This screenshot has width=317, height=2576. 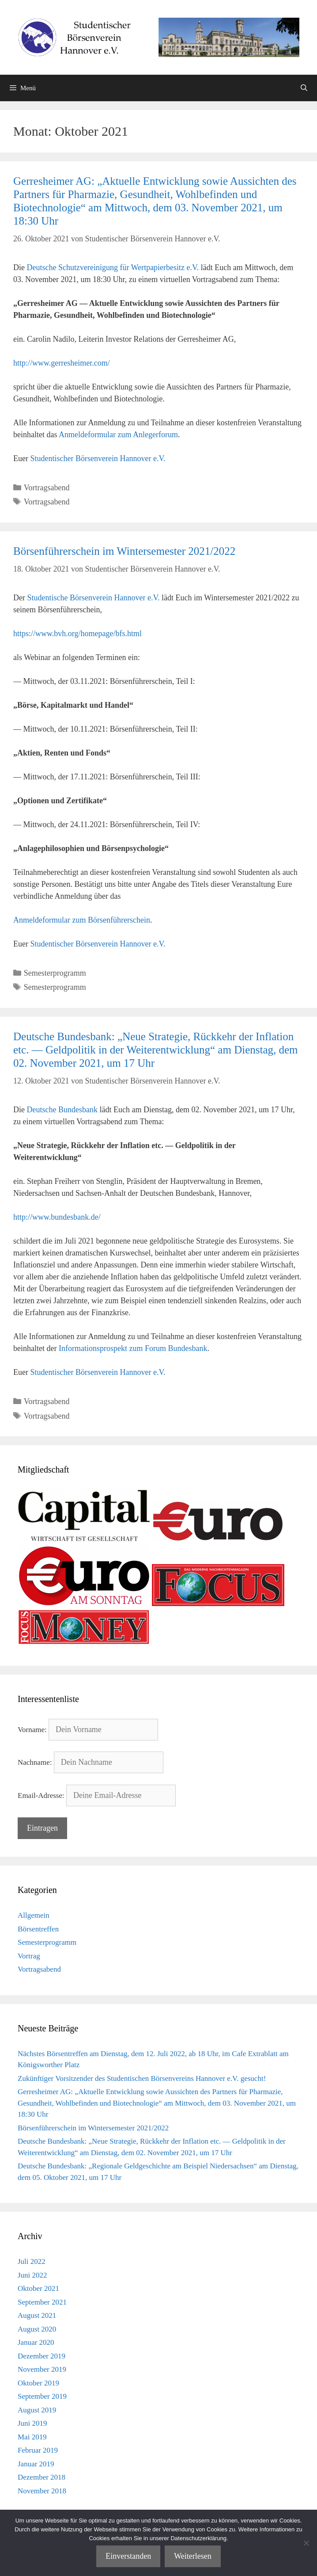 I want to click on Vortrag, so click(x=29, y=1956).